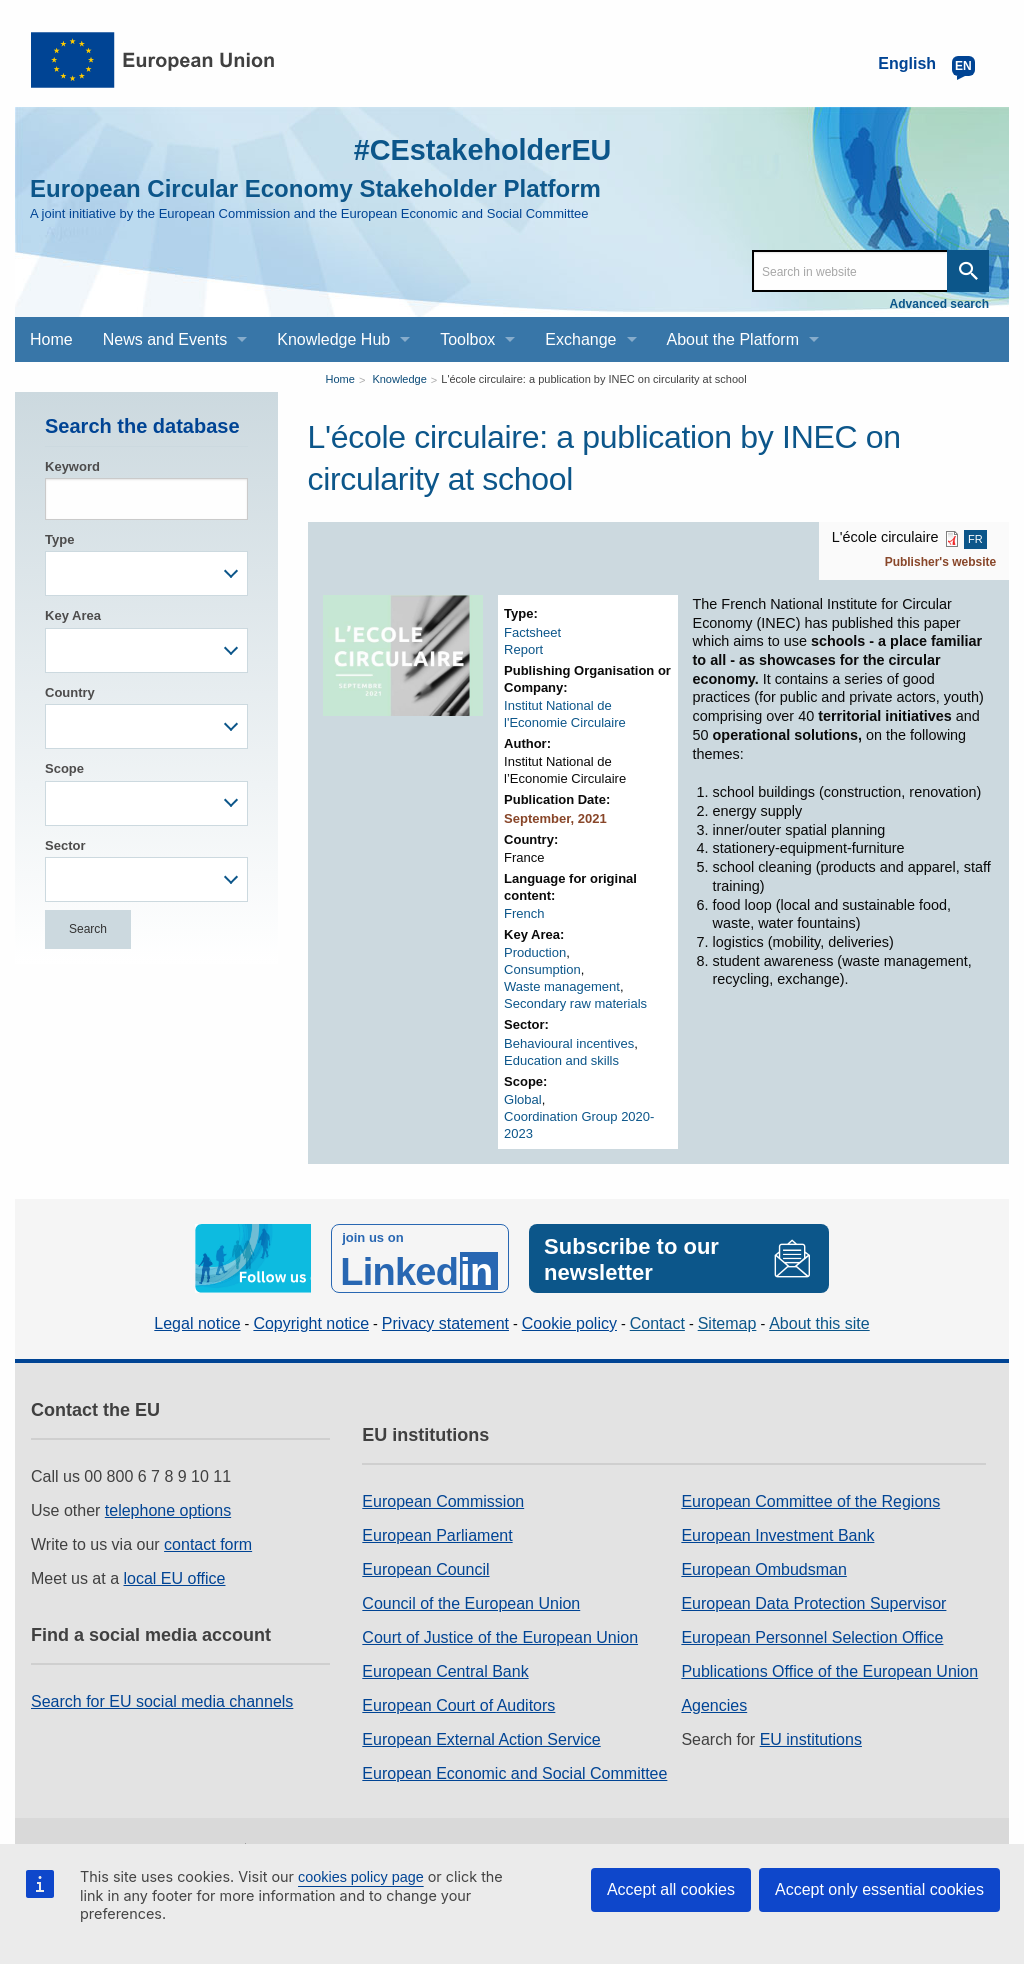  What do you see at coordinates (73, 615) in the screenshot?
I see `Key Area` at bounding box center [73, 615].